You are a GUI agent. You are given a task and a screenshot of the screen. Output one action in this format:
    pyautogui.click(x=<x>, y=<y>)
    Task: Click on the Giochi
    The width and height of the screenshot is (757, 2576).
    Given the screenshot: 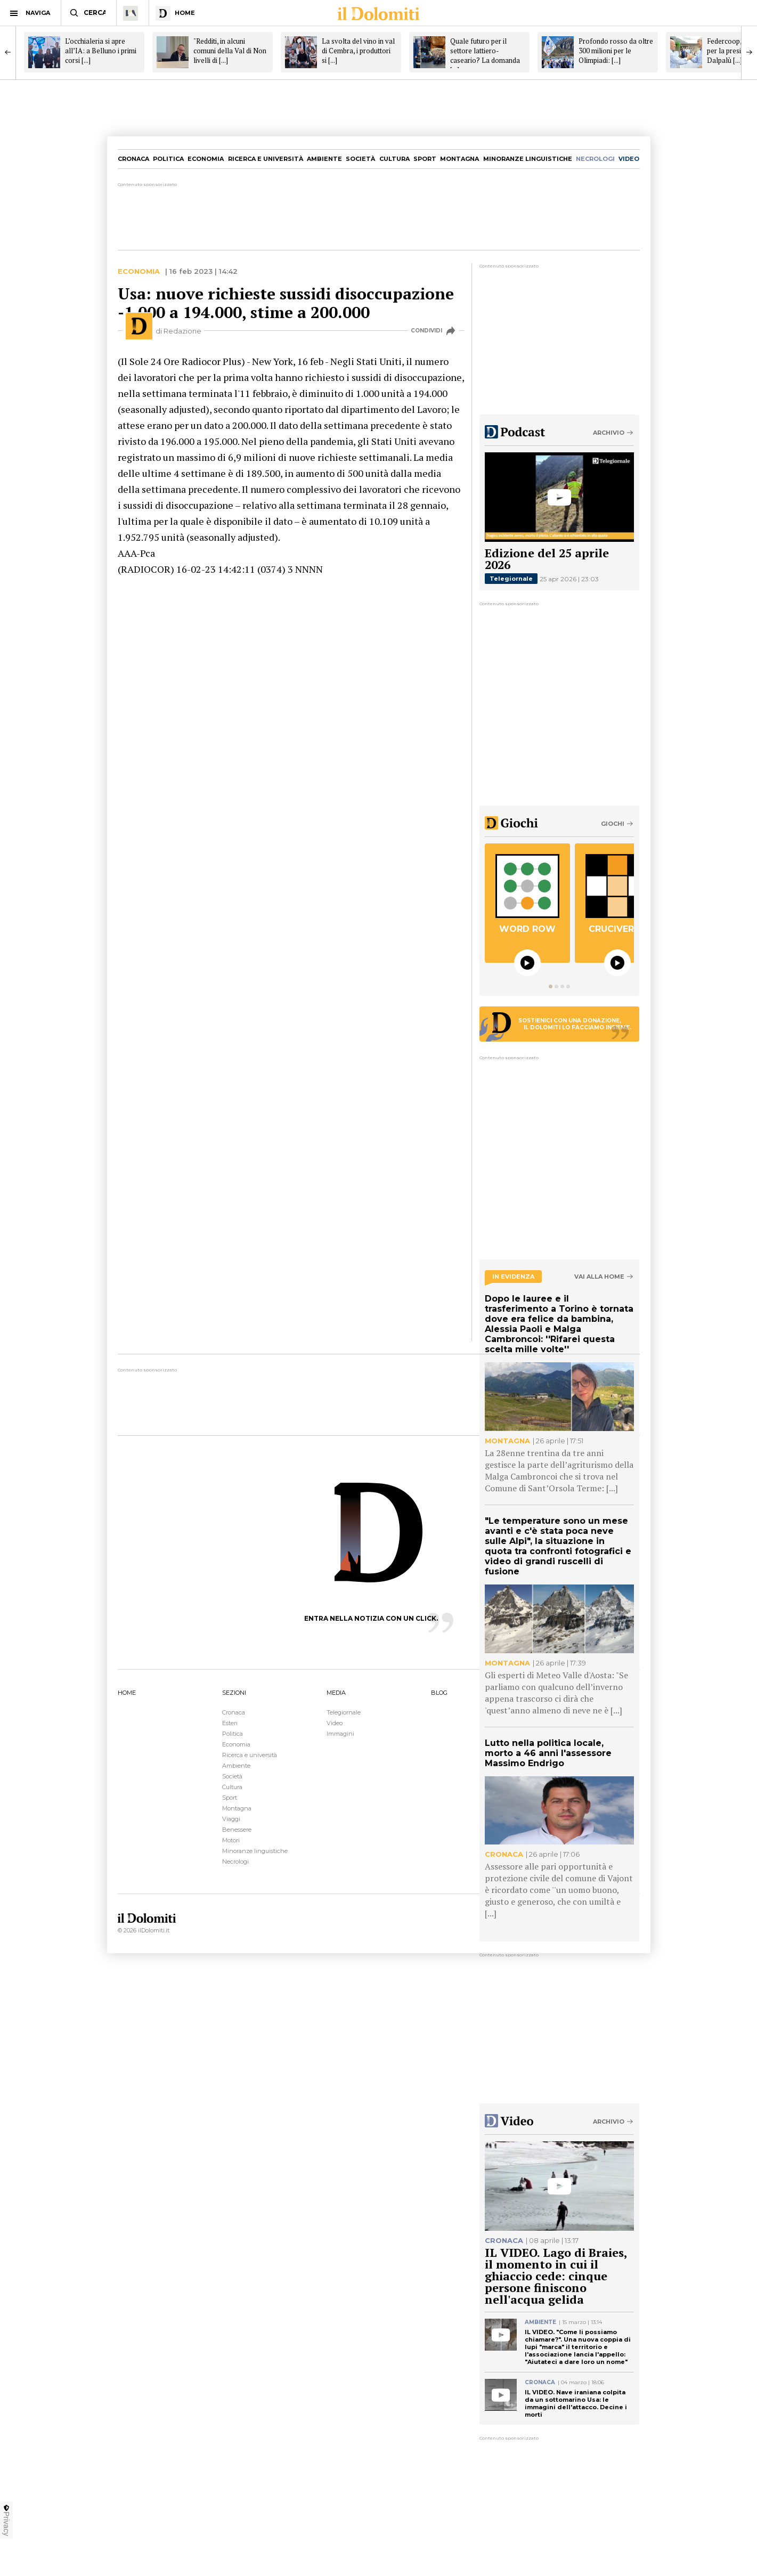 What is the action you would take?
    pyautogui.click(x=612, y=823)
    